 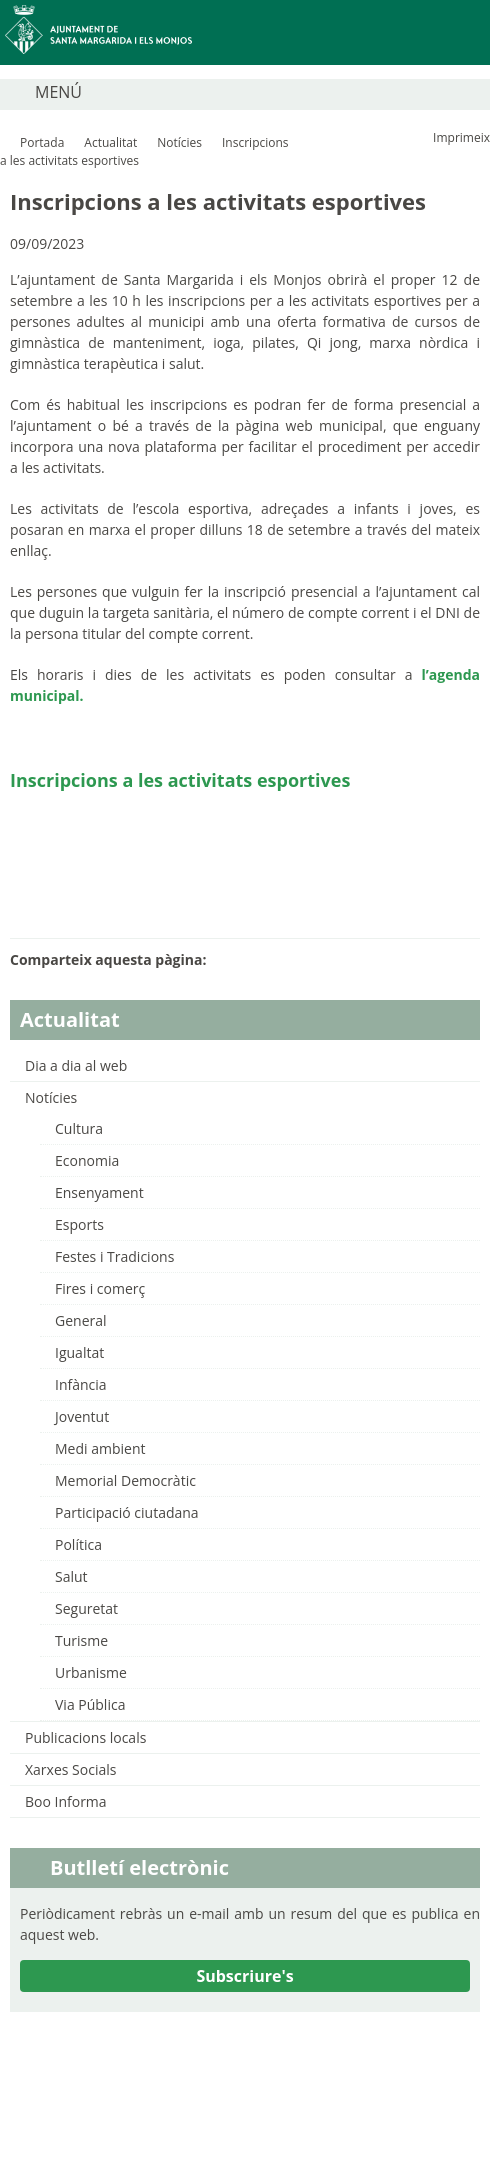 I want to click on Portada, so click(x=42, y=142).